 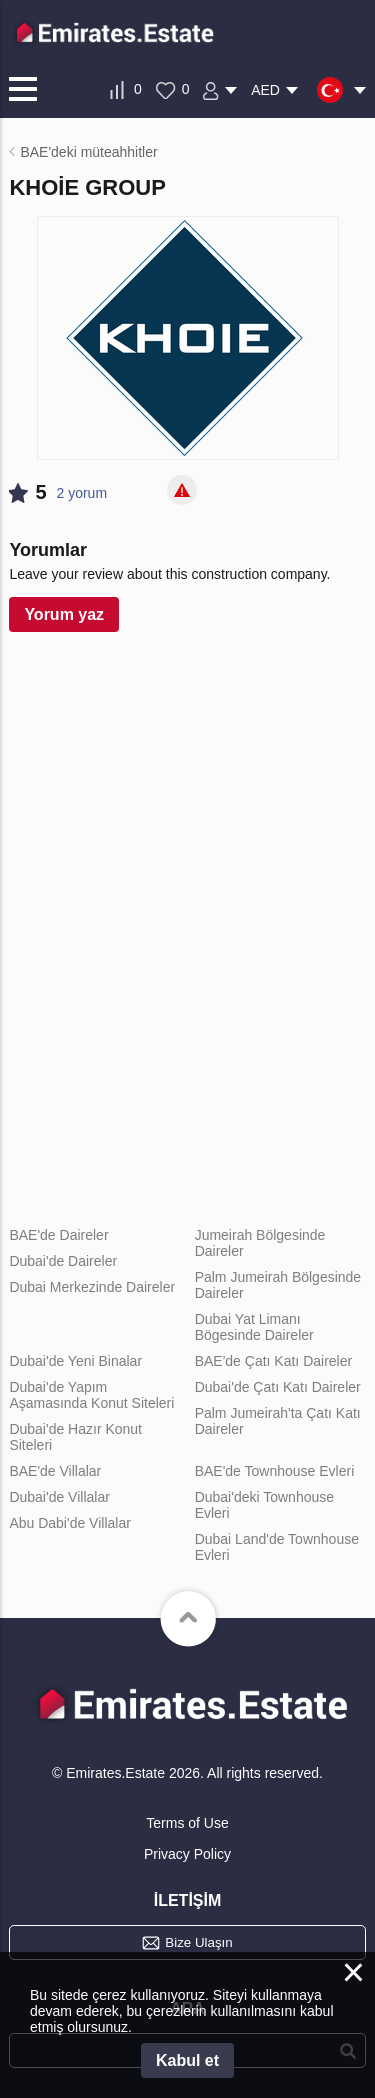 What do you see at coordinates (82, 493) in the screenshot?
I see `2 yorum` at bounding box center [82, 493].